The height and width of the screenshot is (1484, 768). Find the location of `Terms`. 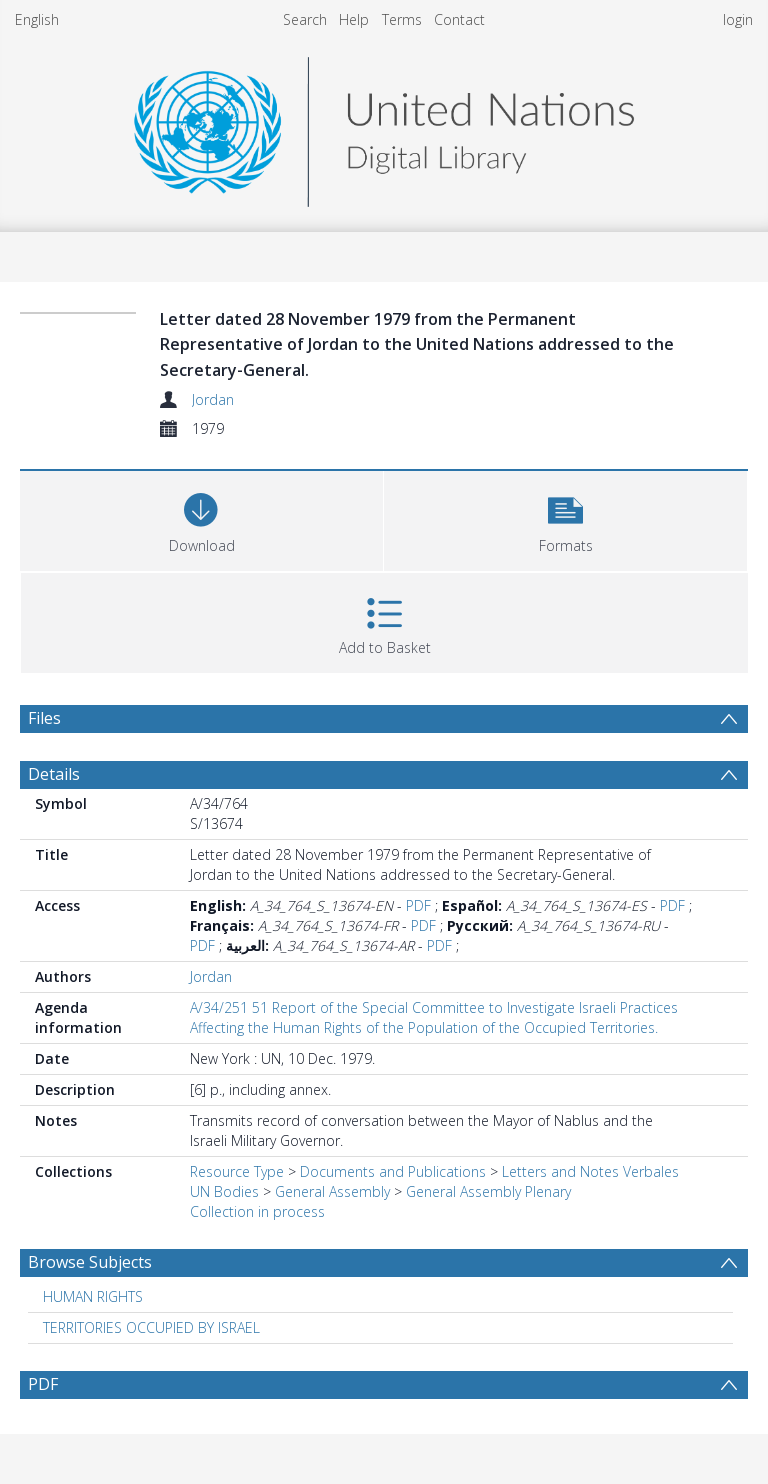

Terms is located at coordinates (402, 19).